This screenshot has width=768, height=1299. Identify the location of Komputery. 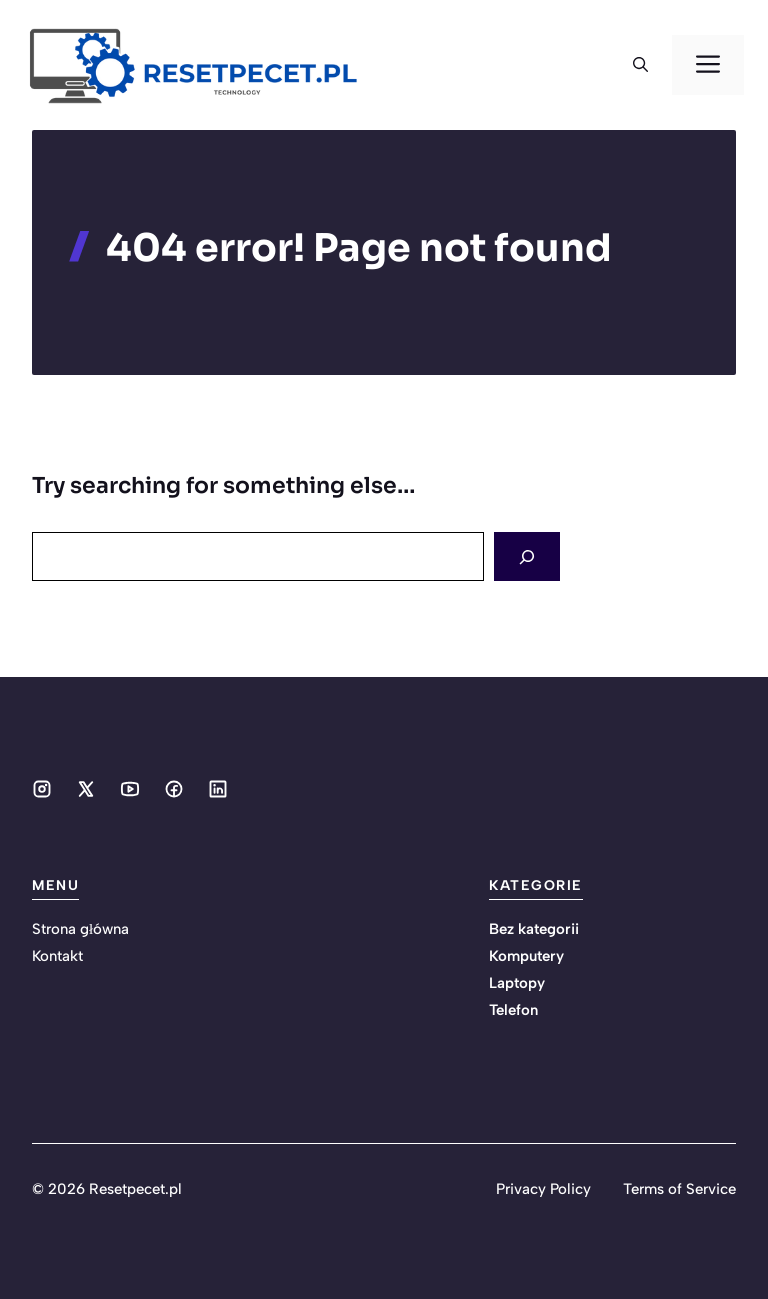
(526, 956).